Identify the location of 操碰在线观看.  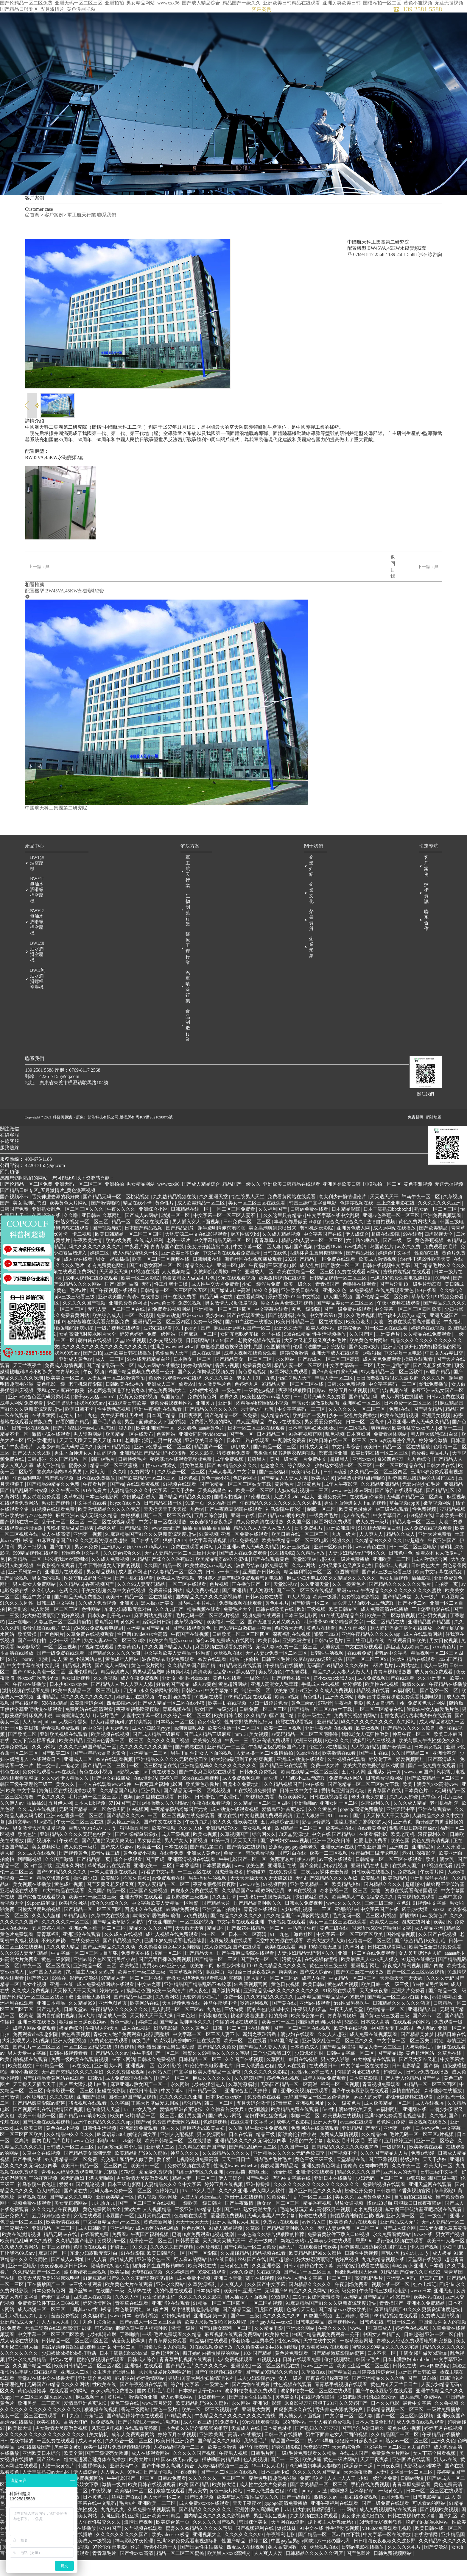
(419, 1378).